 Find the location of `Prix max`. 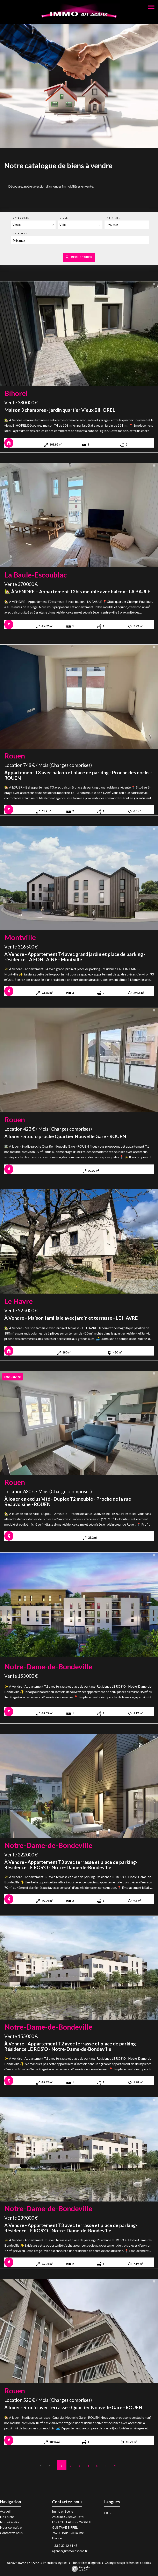

Prix max is located at coordinates (20, 233).